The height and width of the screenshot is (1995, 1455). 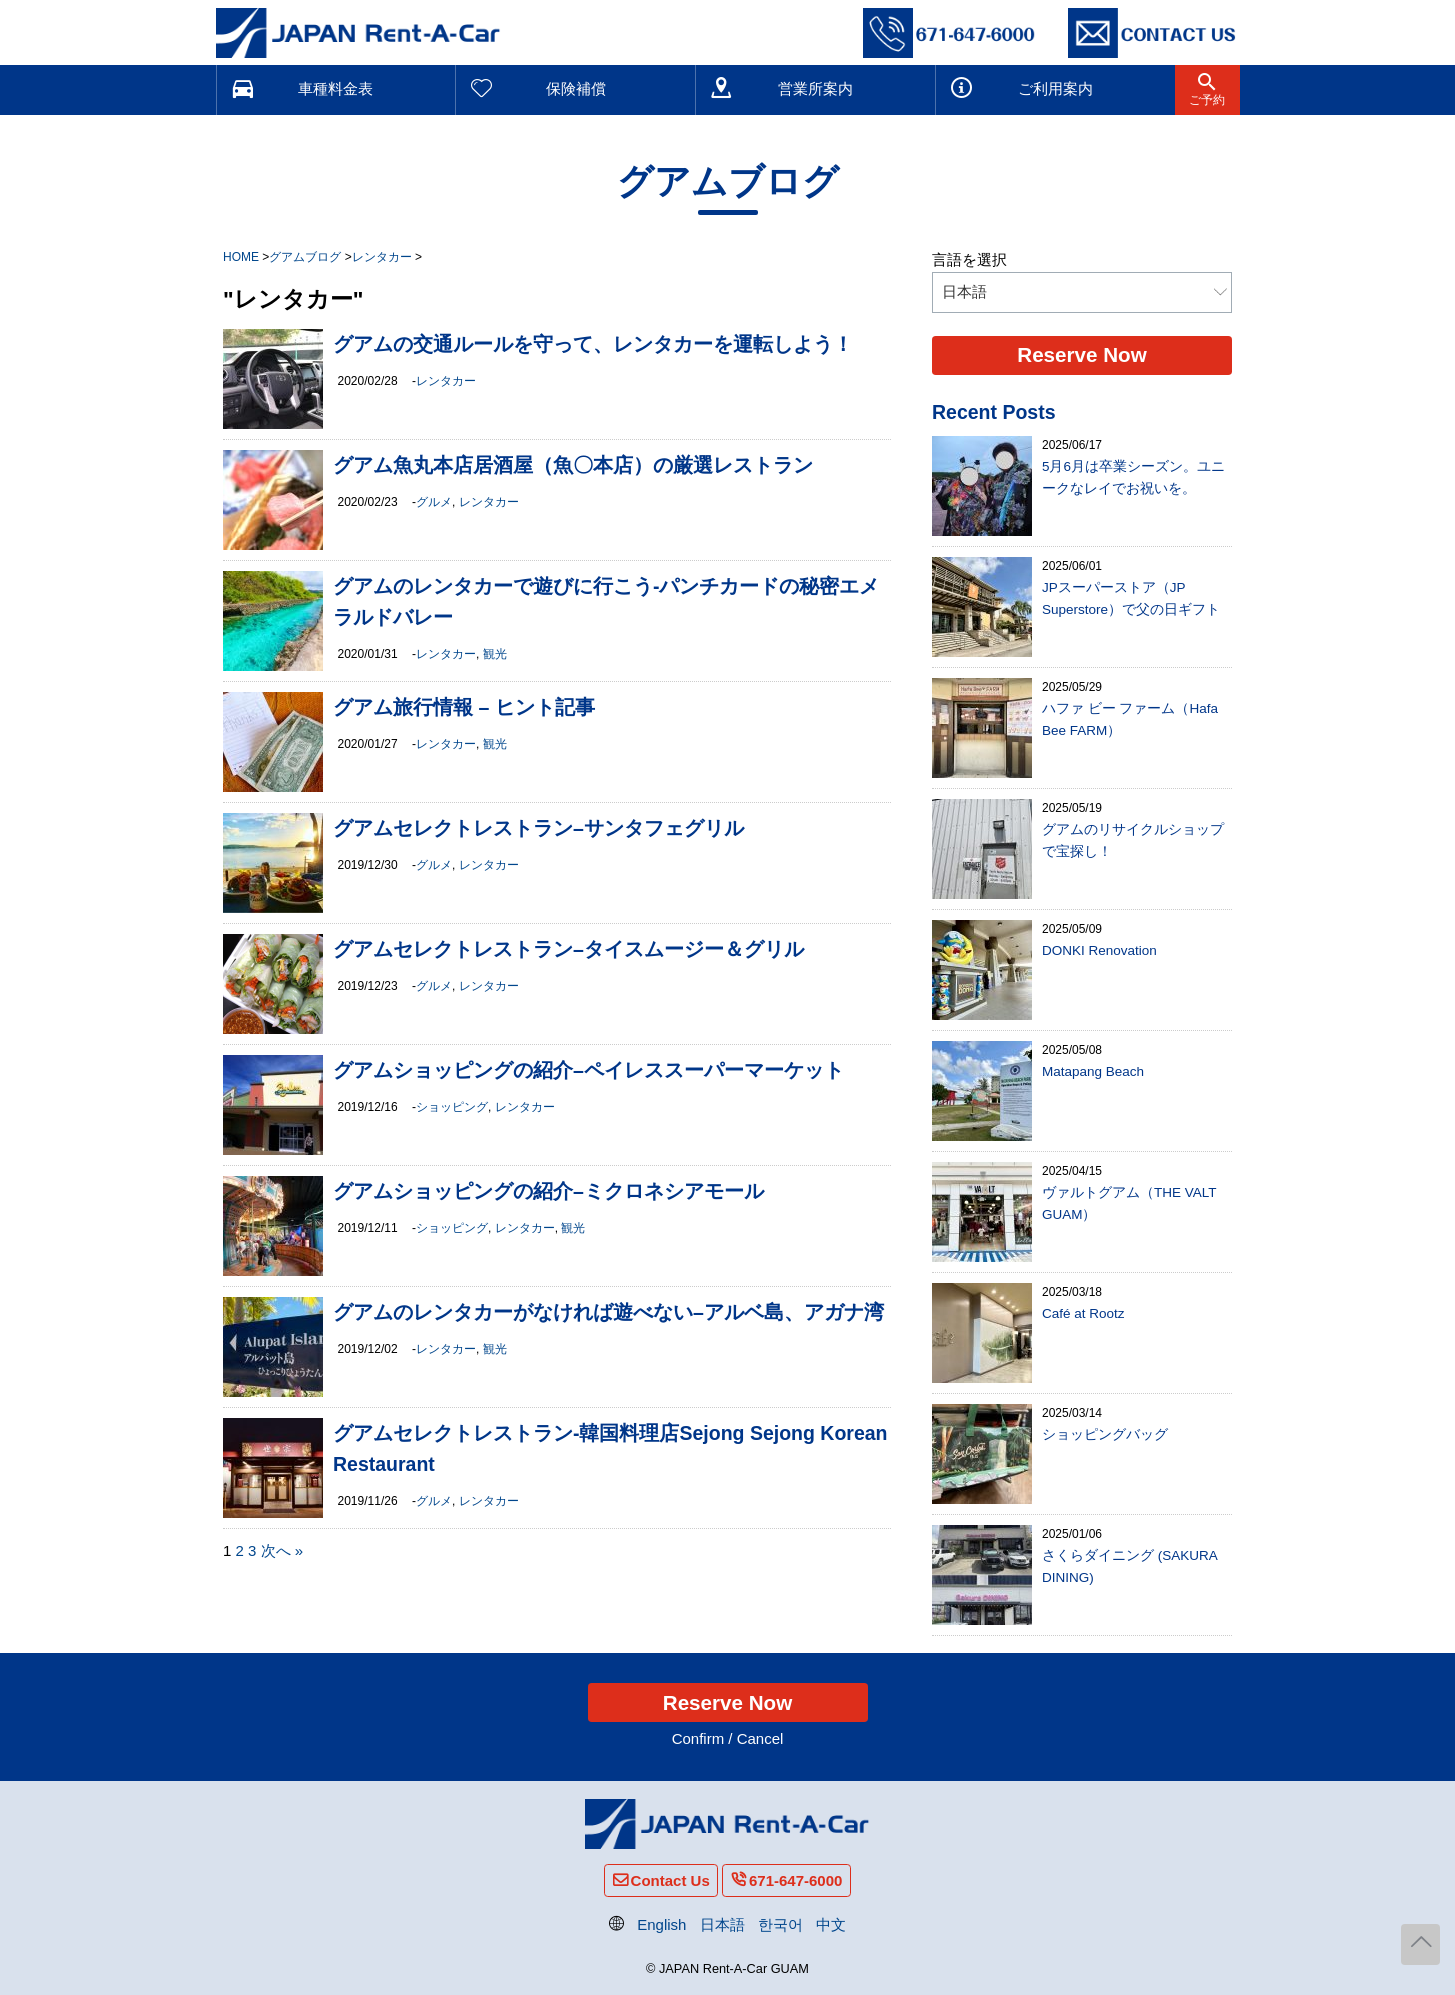 I want to click on グアムのレンタカーがなければ遊べない–アルベ島、アガナ湾, so click(x=608, y=1312).